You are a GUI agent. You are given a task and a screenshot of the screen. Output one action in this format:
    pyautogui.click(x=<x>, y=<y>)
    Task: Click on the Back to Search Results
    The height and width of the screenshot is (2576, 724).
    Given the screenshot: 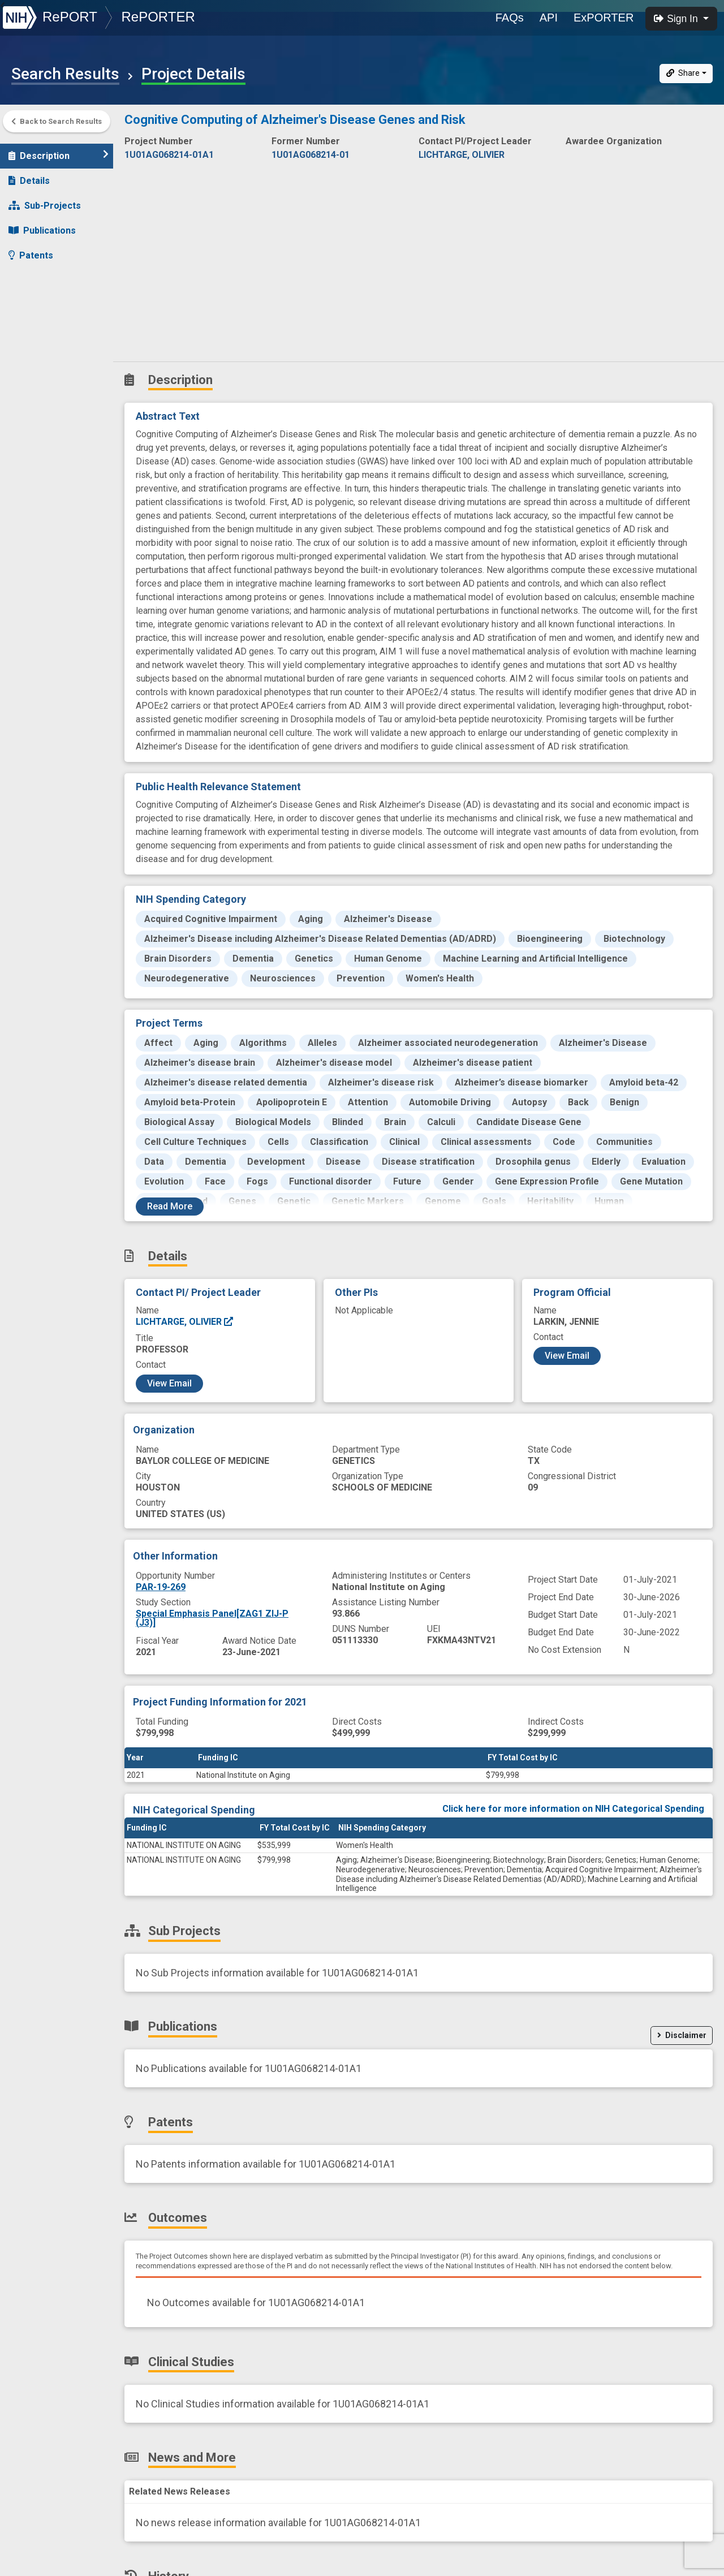 What is the action you would take?
    pyautogui.click(x=56, y=121)
    